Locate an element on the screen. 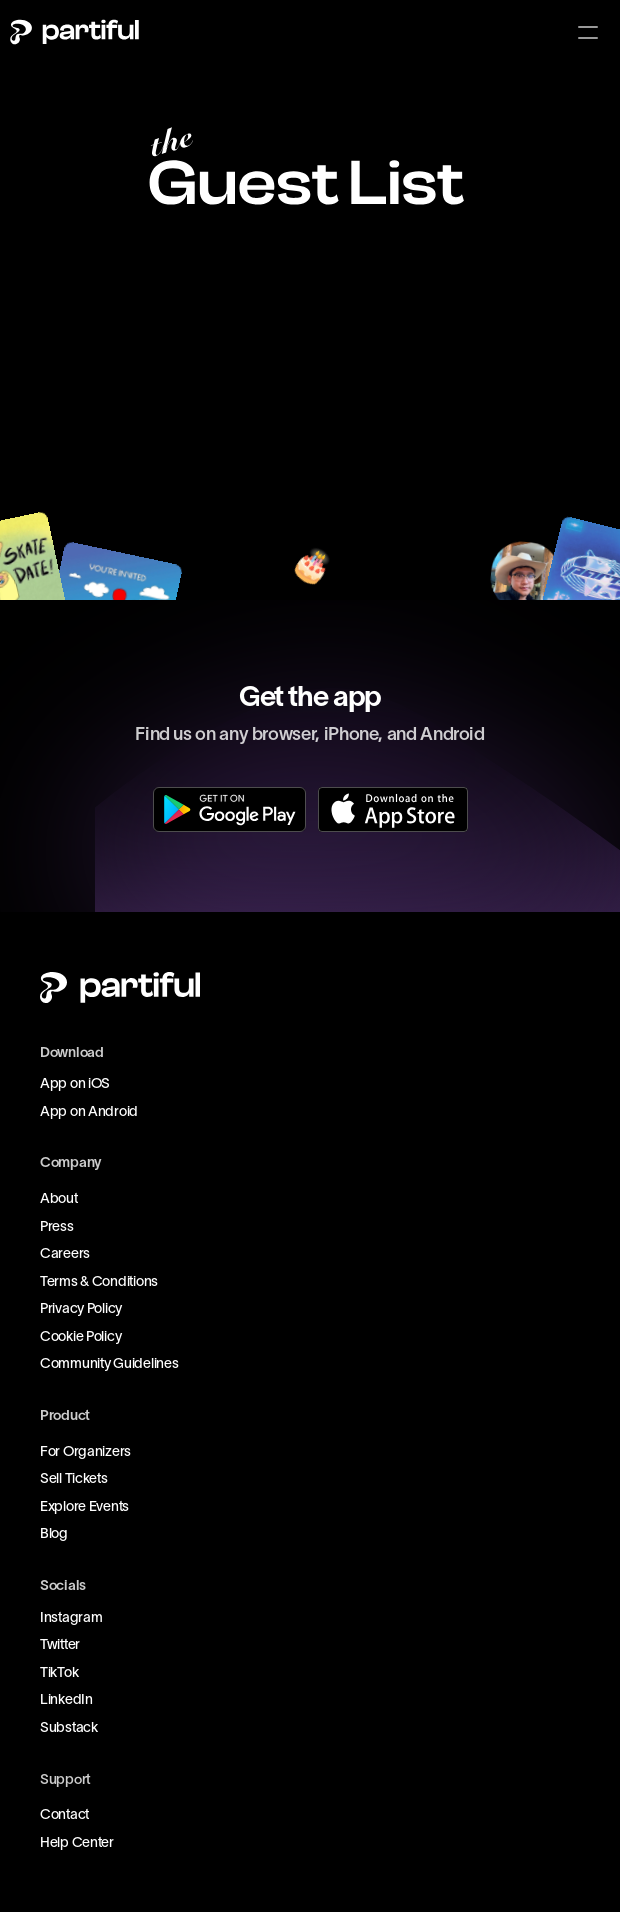 The width and height of the screenshot is (620, 1912). Blog is located at coordinates (54, 1533).